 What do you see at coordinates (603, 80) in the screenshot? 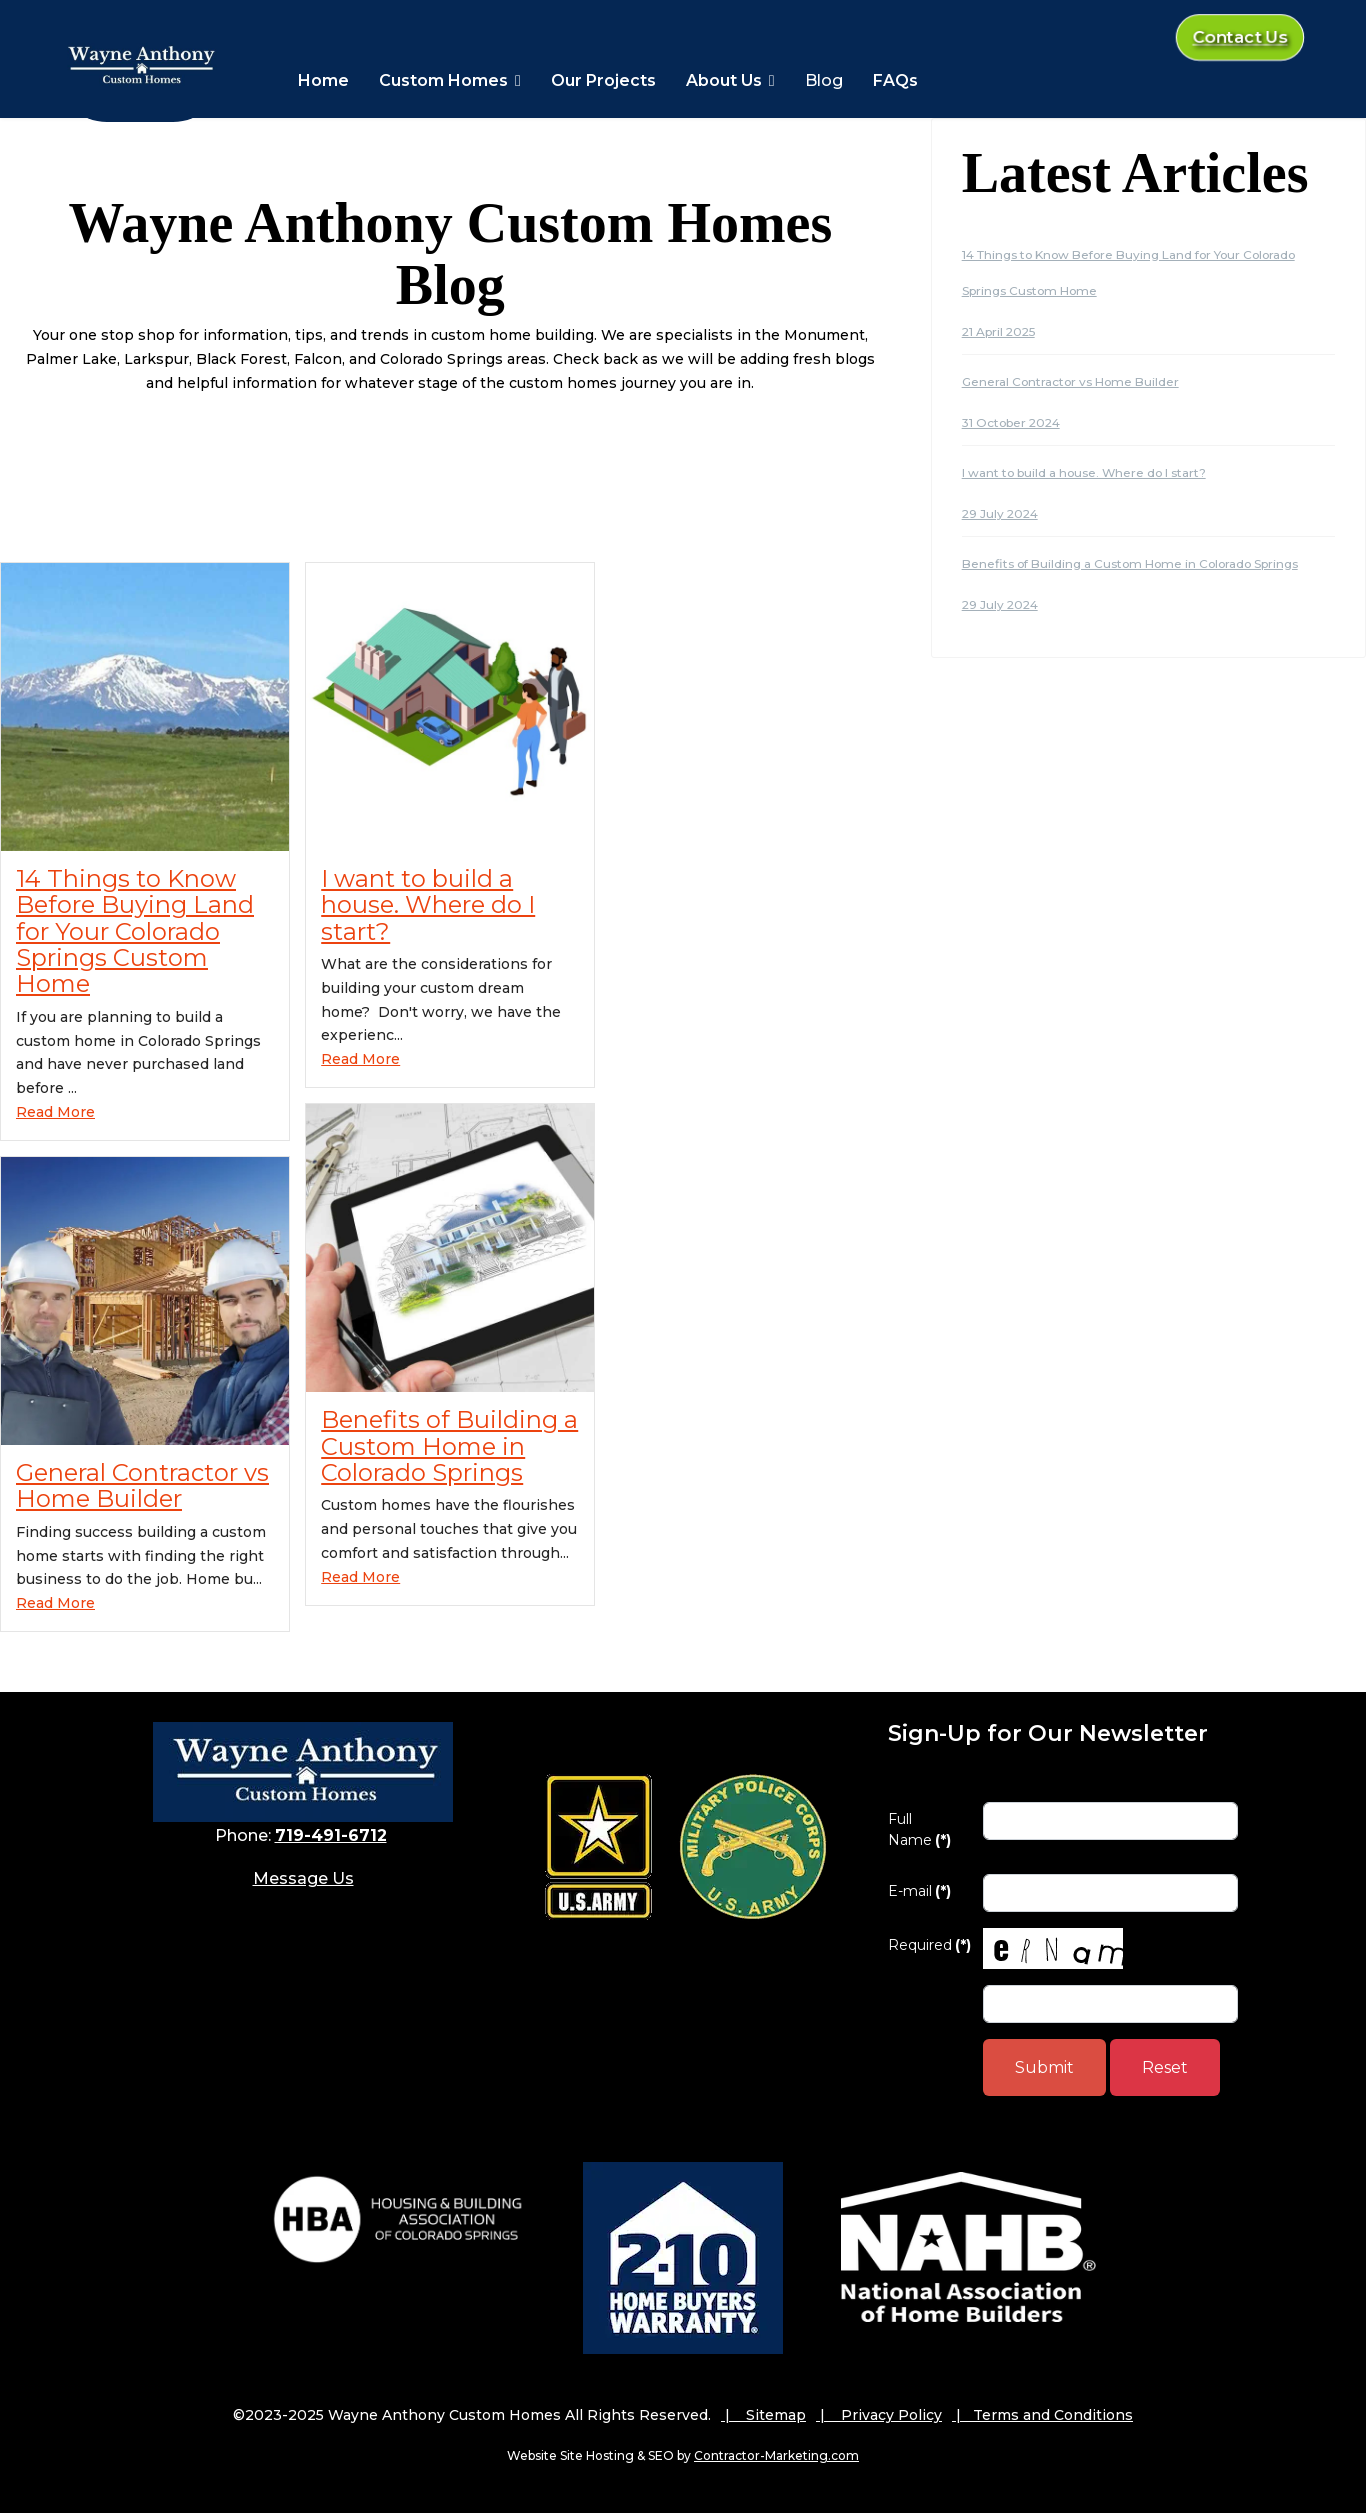
I see `Our Projects` at bounding box center [603, 80].